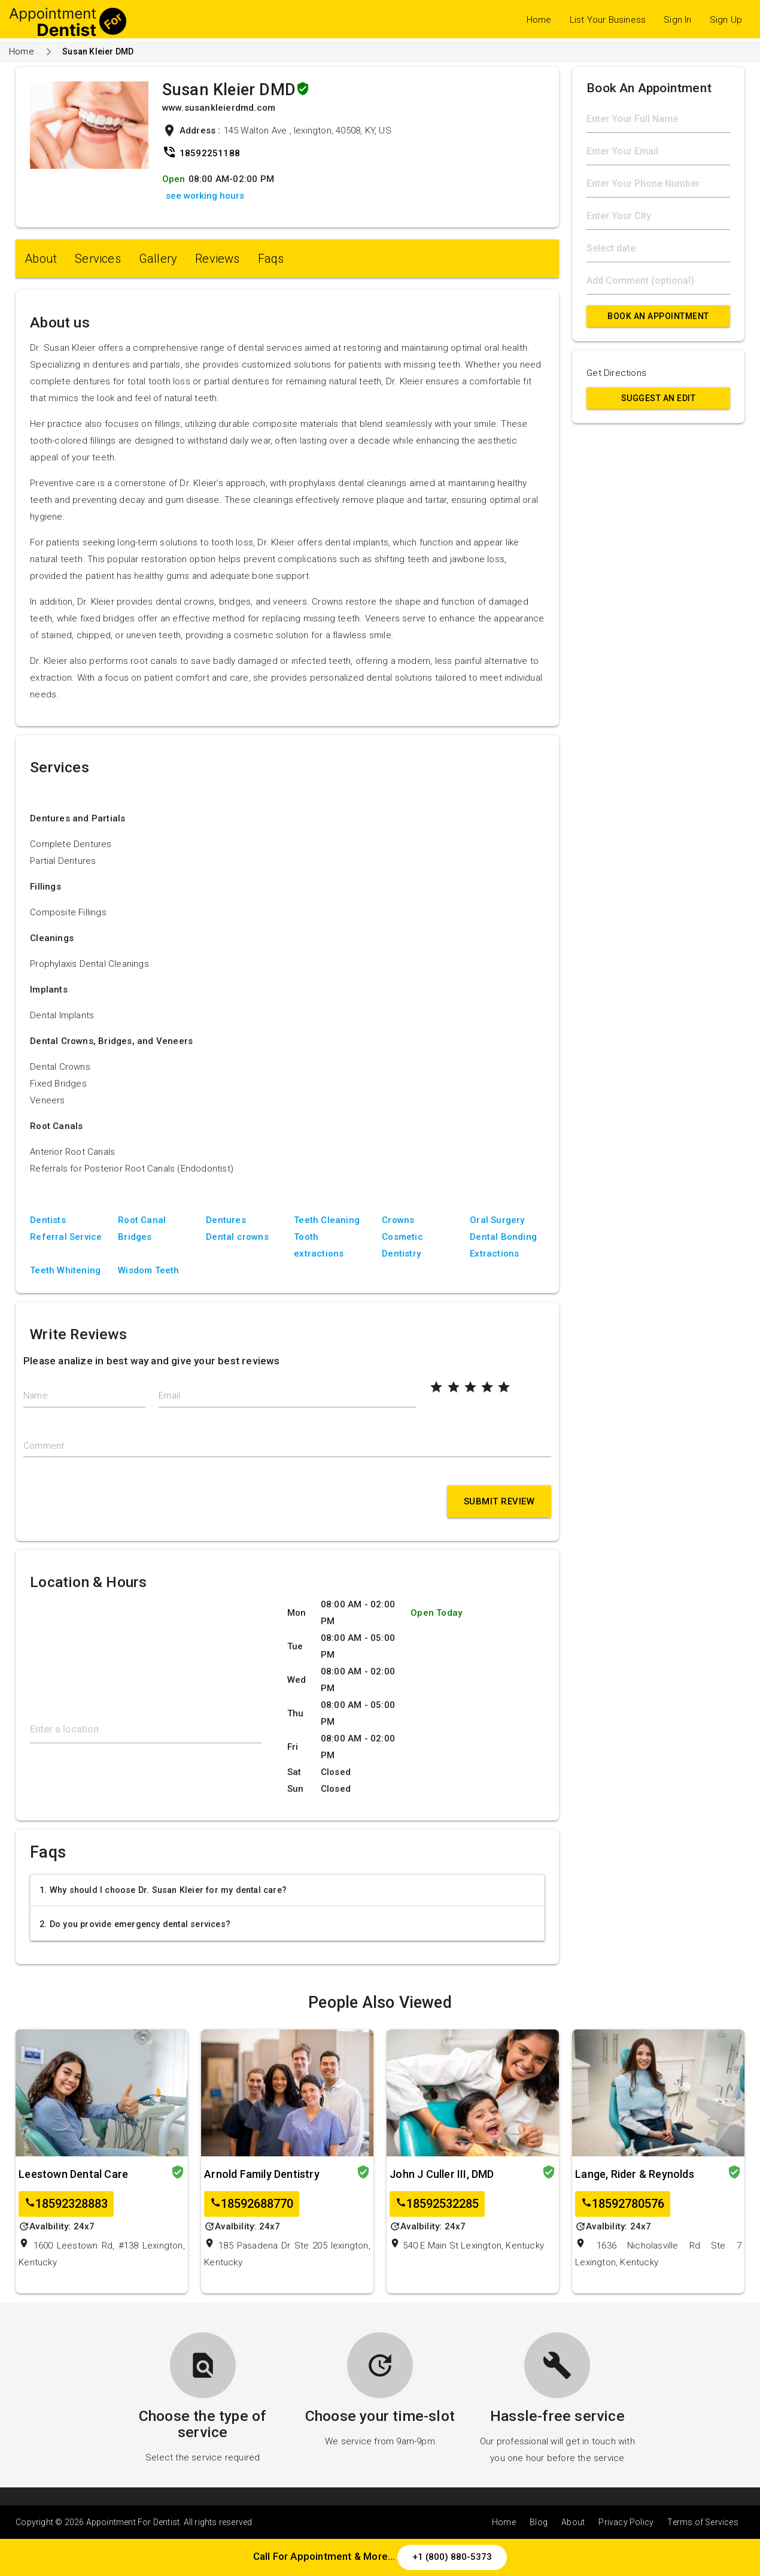 The height and width of the screenshot is (2576, 760). What do you see at coordinates (608, 19) in the screenshot?
I see `List Your Business` at bounding box center [608, 19].